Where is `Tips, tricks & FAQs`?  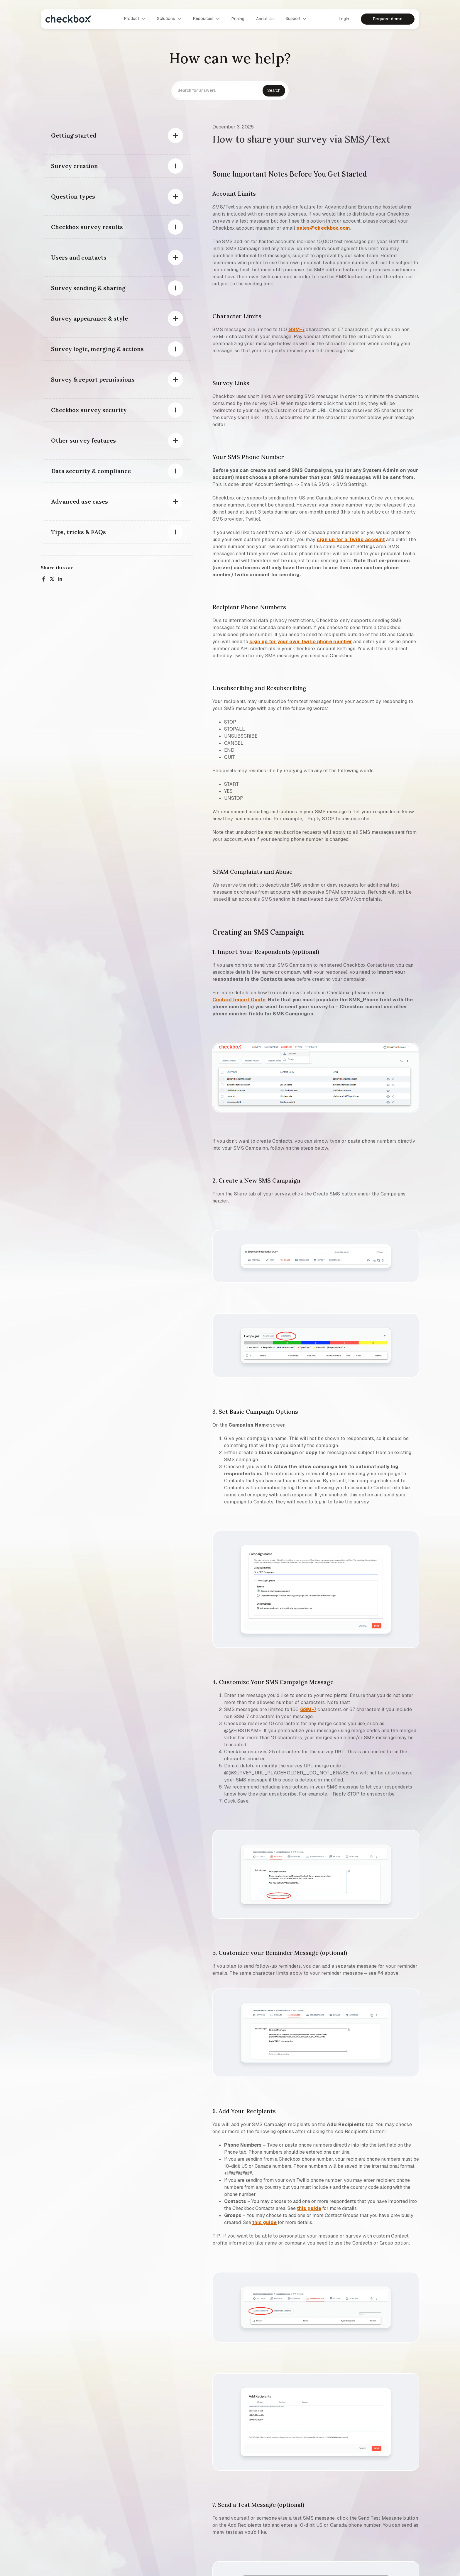
Tips, tricks & FAQs is located at coordinates (78, 532).